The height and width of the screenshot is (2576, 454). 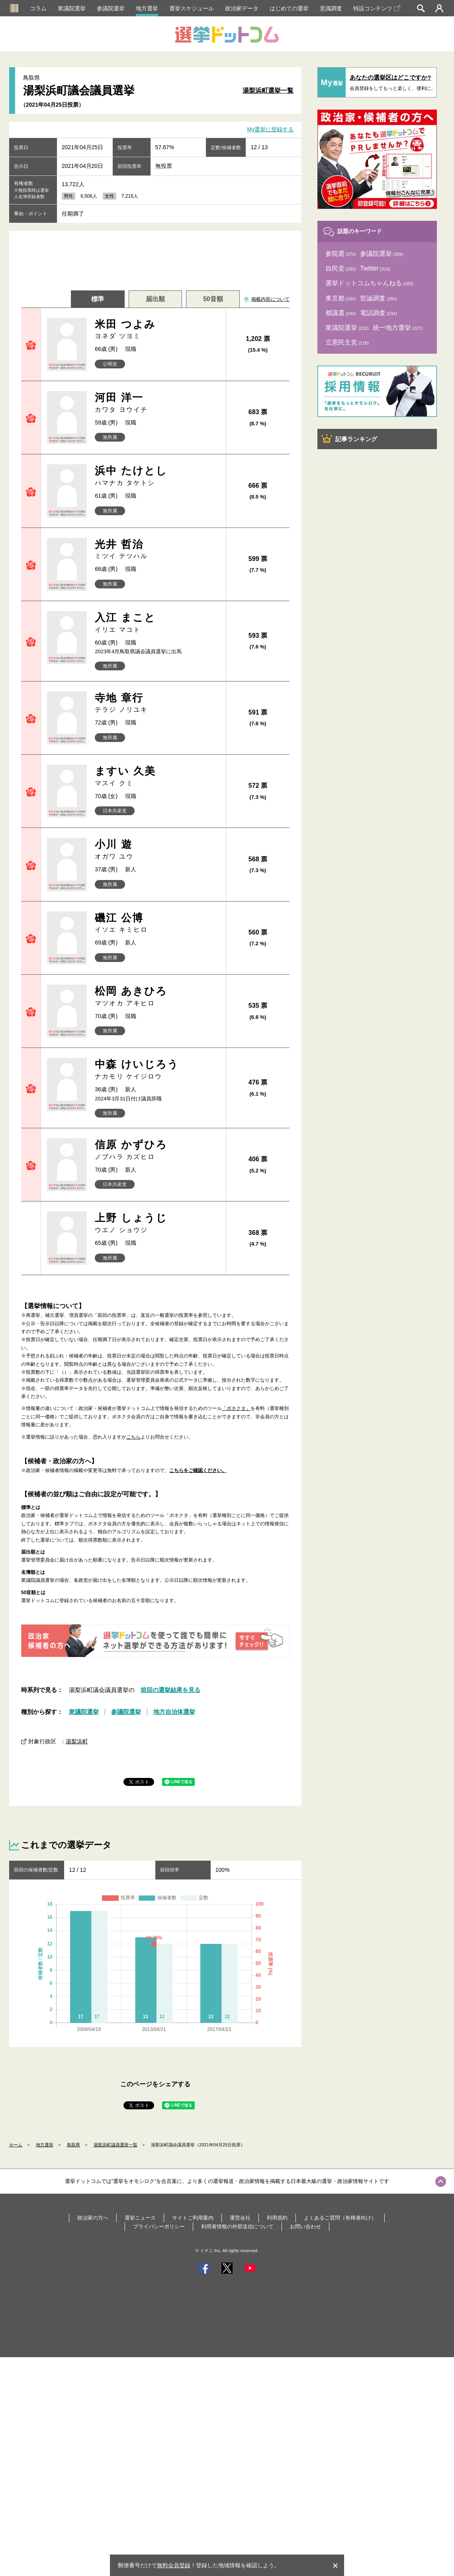 I want to click on 参議院選挙, so click(x=111, y=8).